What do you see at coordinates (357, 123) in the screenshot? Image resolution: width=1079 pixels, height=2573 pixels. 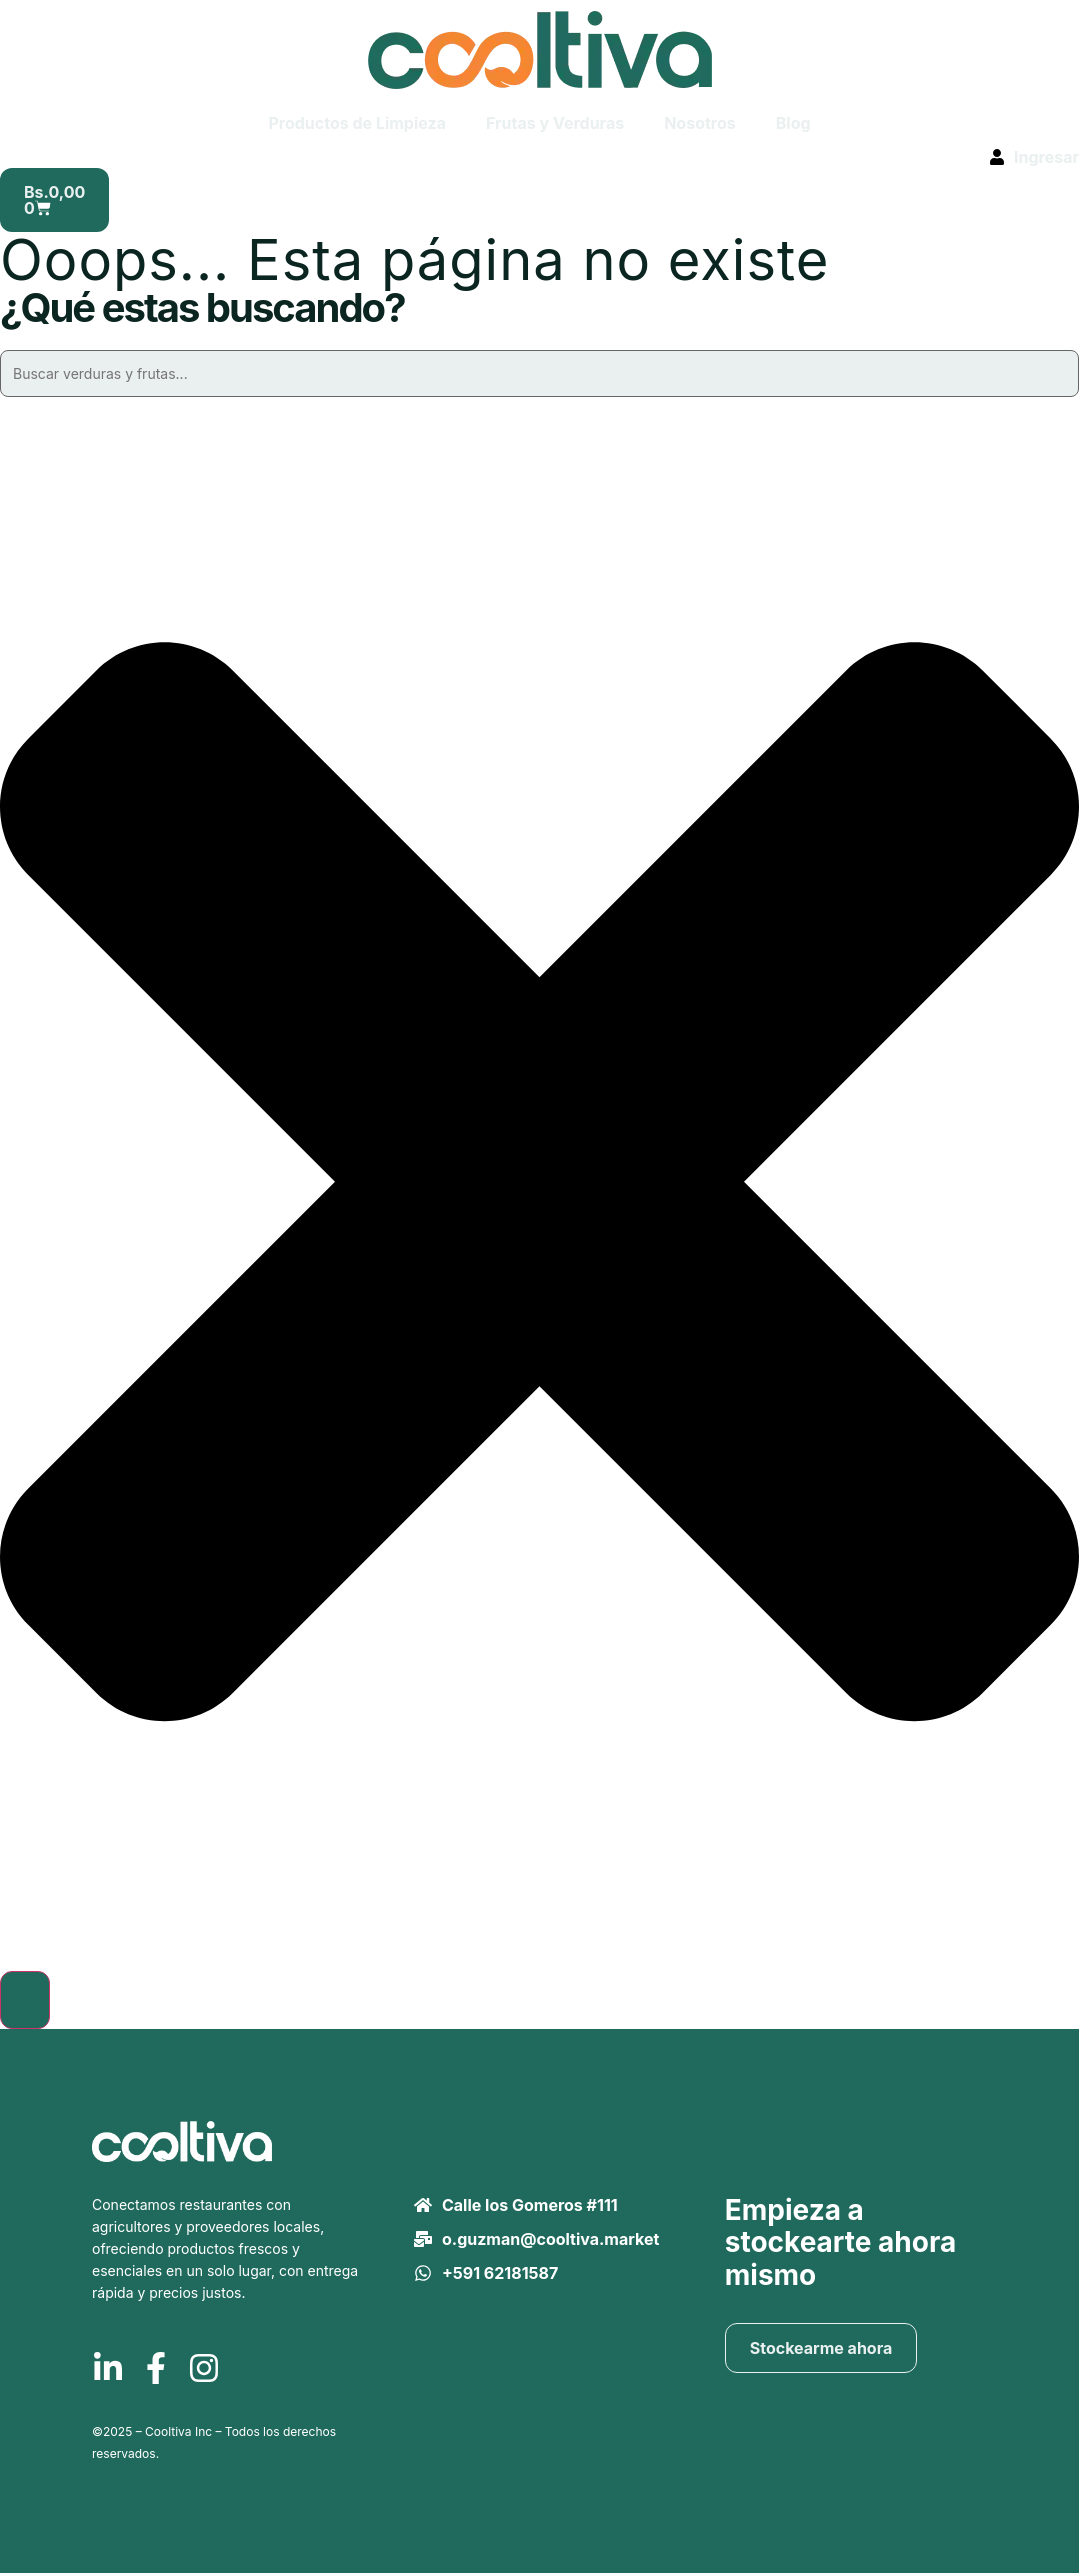 I see `Productos de Limpieza` at bounding box center [357, 123].